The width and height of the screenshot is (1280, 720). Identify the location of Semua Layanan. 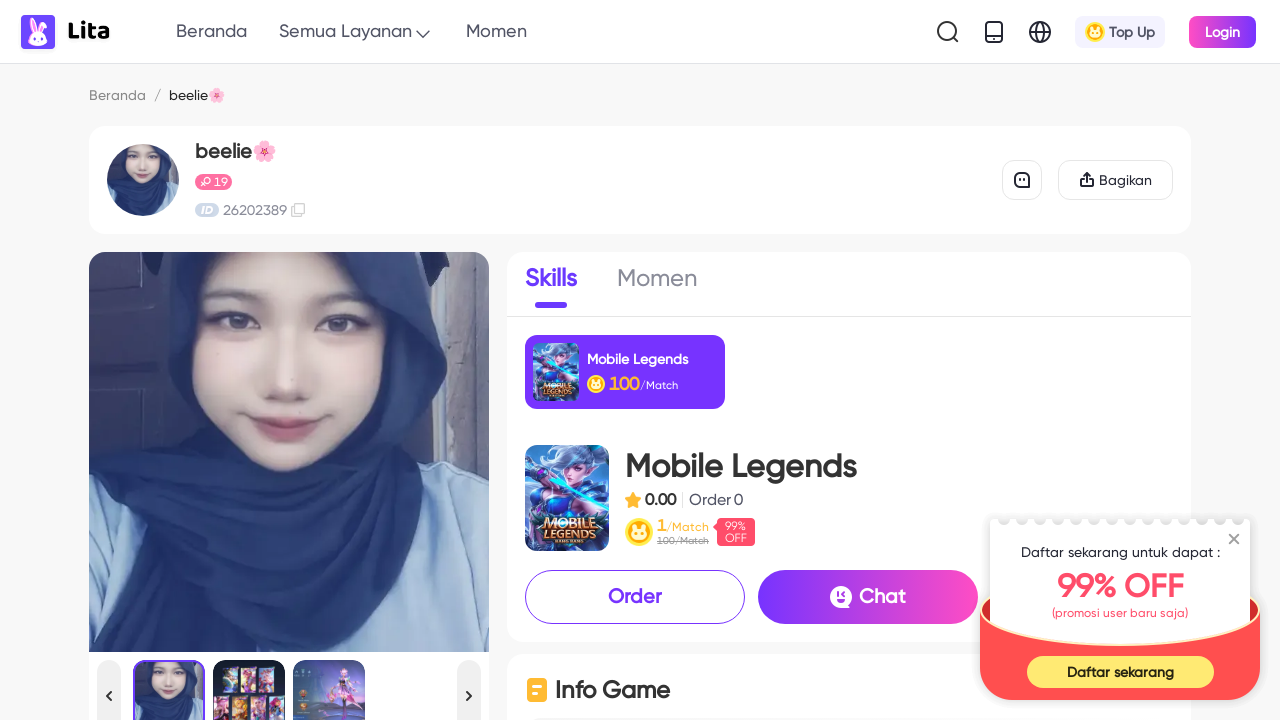
(356, 32).